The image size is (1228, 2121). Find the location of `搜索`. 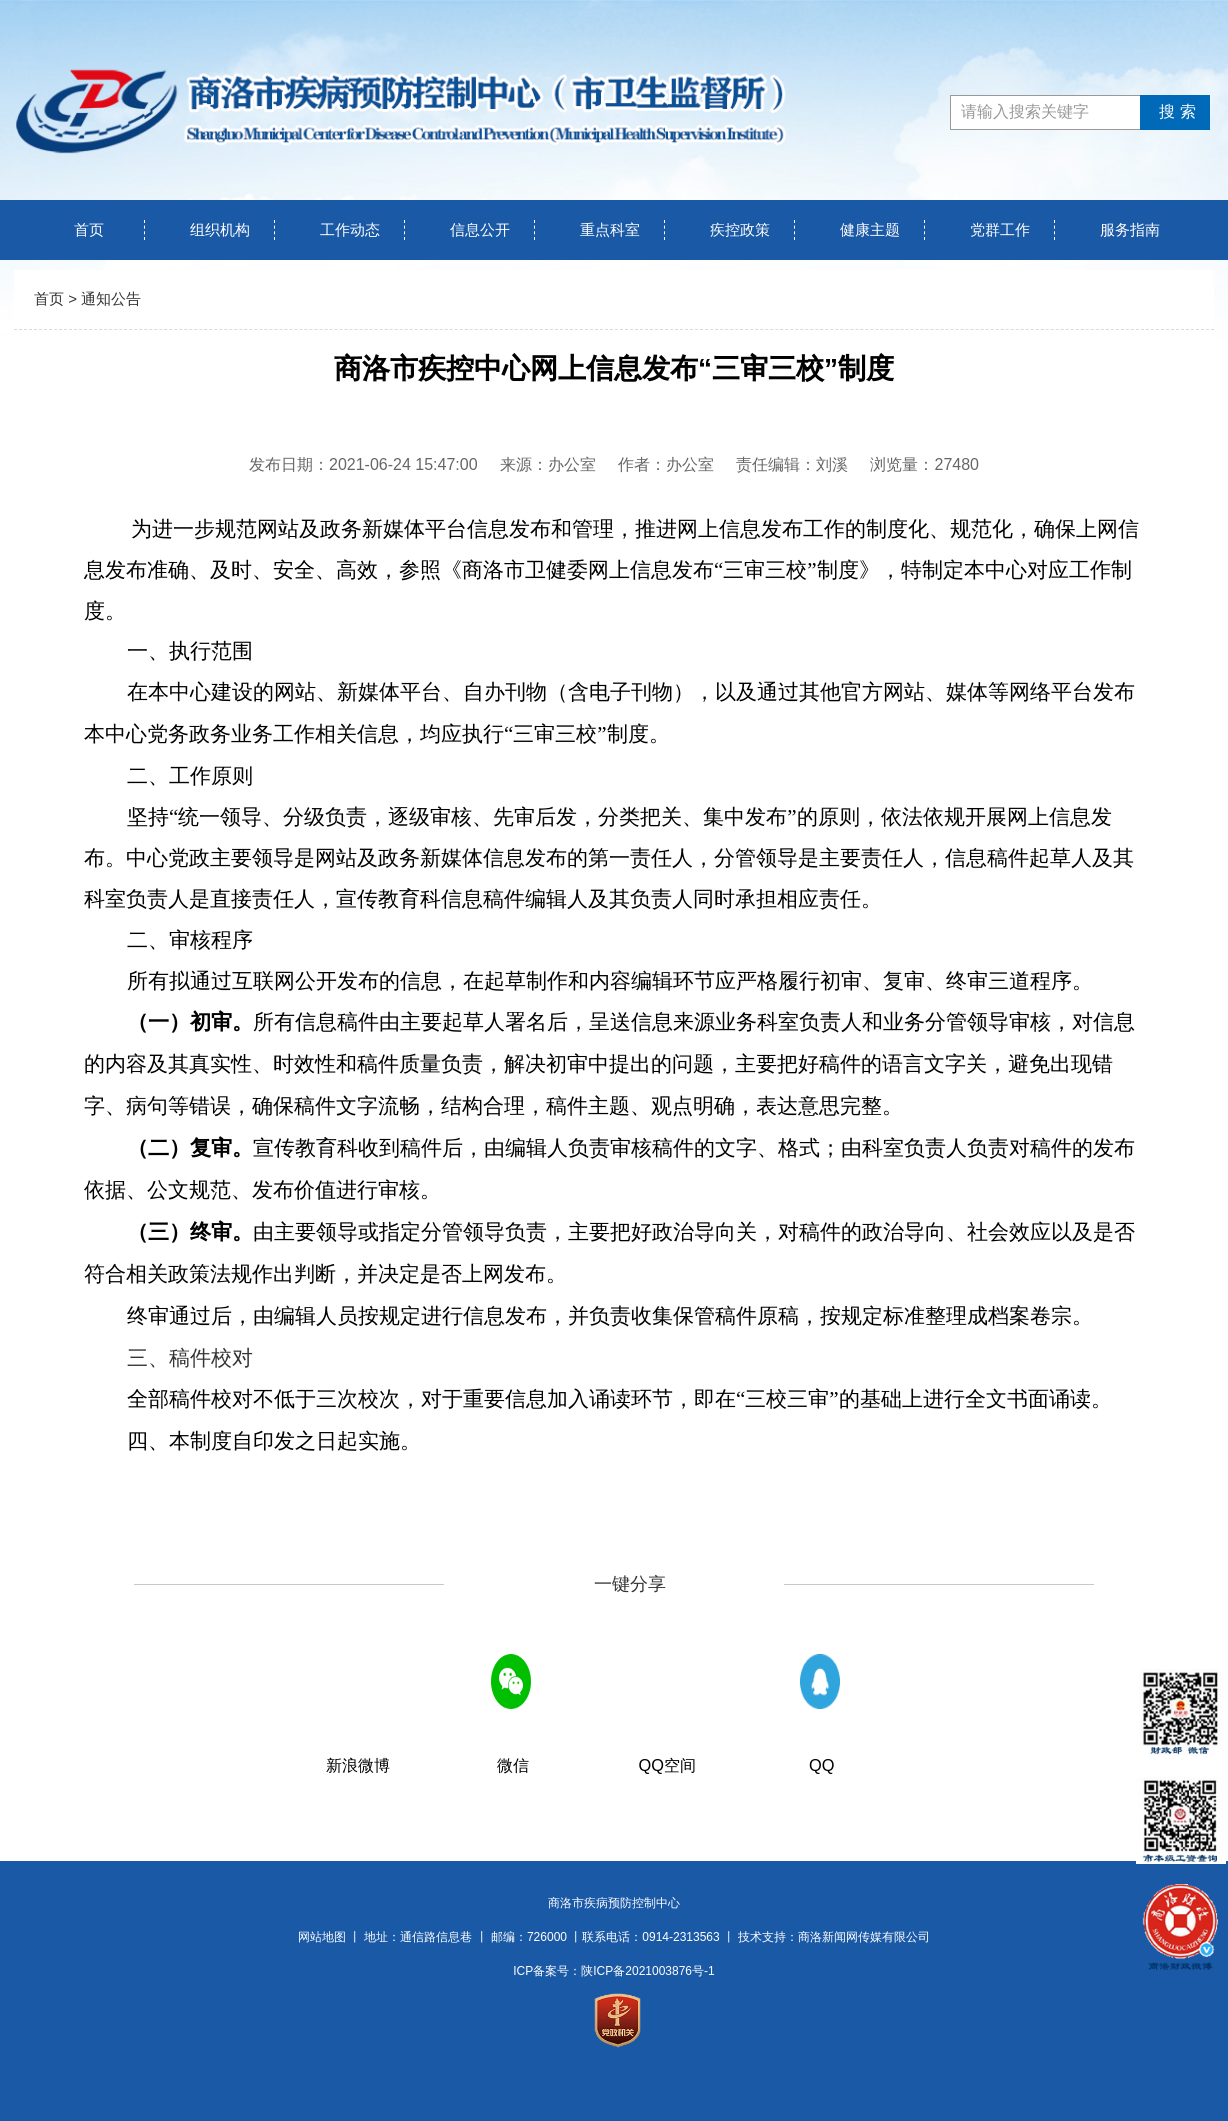

搜索 is located at coordinates (1174, 111).